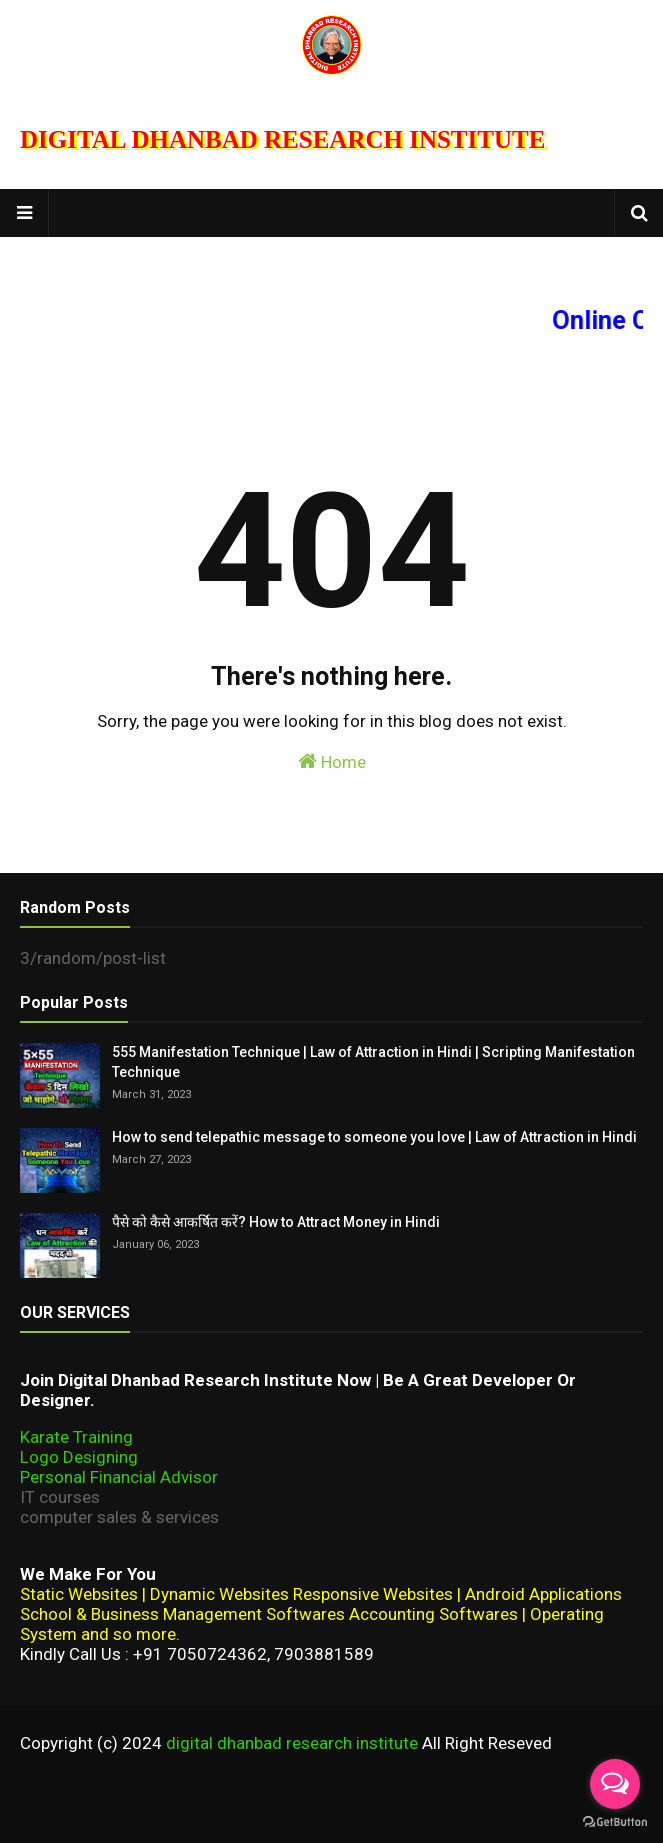  What do you see at coordinates (79, 1457) in the screenshot?
I see `Logo Designing` at bounding box center [79, 1457].